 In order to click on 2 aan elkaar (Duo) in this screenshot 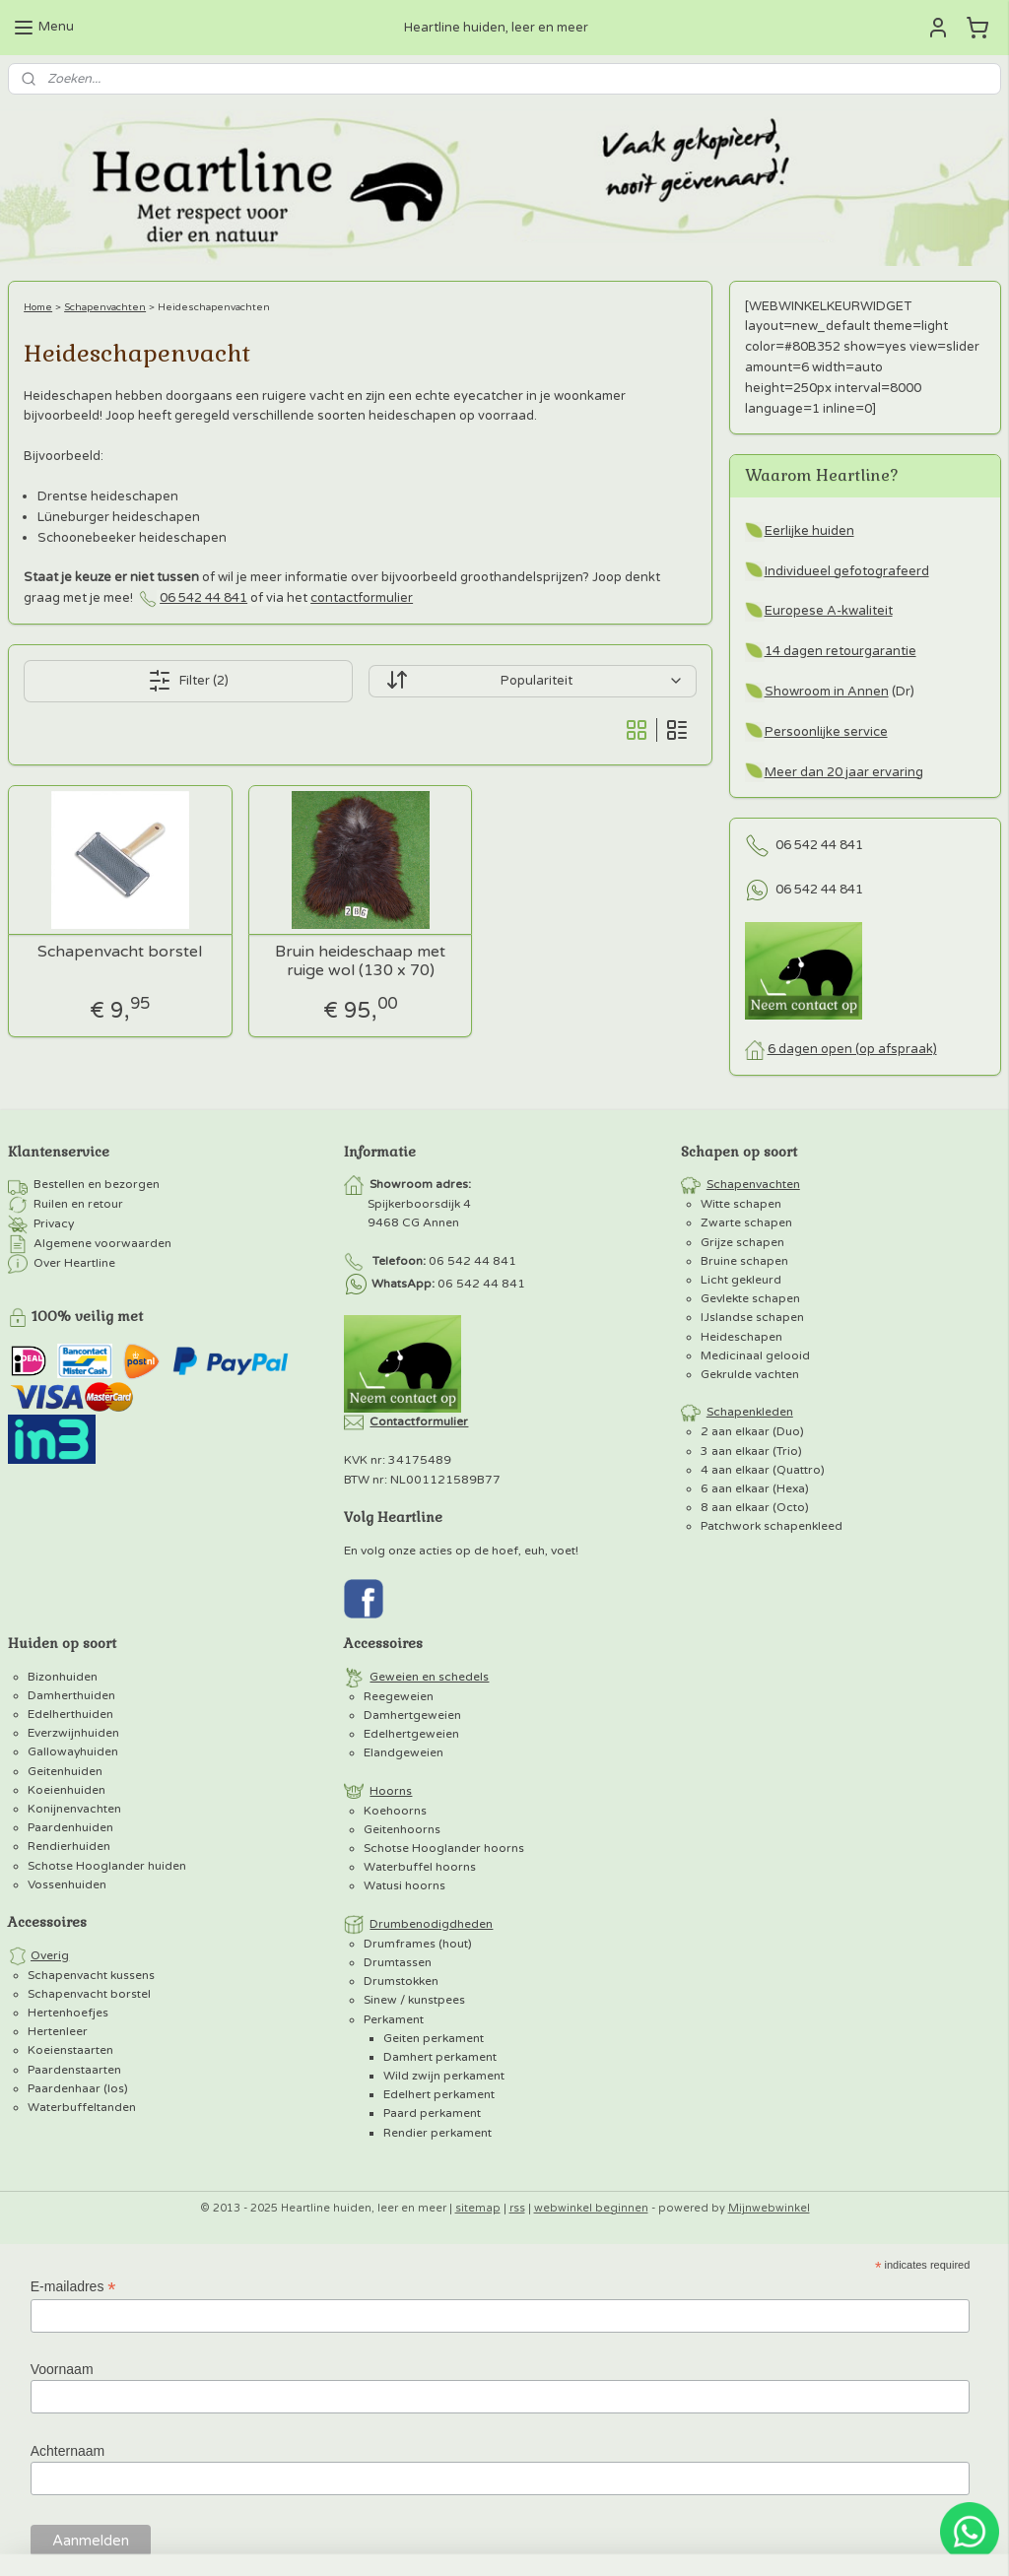, I will do `click(752, 1431)`.